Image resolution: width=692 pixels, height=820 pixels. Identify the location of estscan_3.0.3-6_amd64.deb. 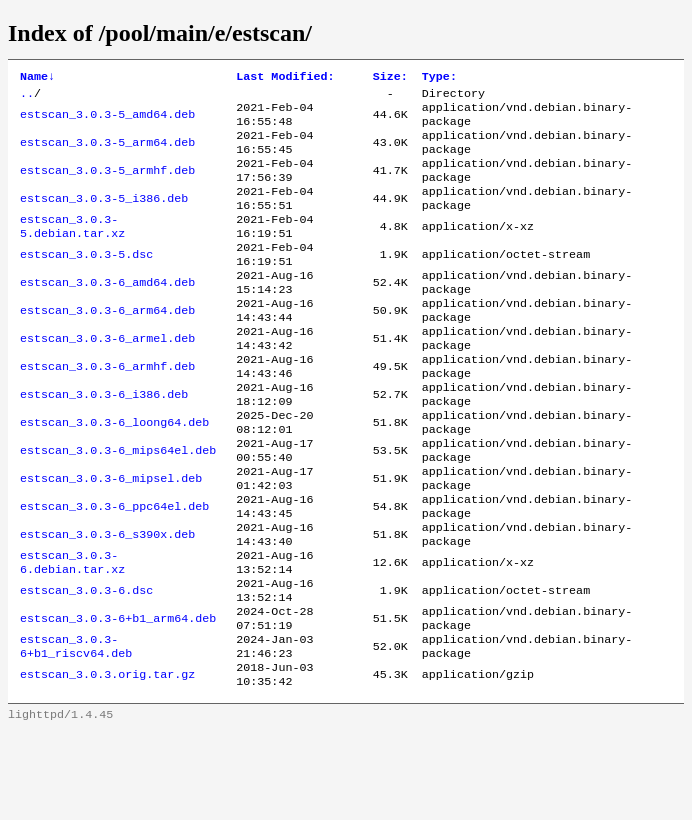
(107, 313).